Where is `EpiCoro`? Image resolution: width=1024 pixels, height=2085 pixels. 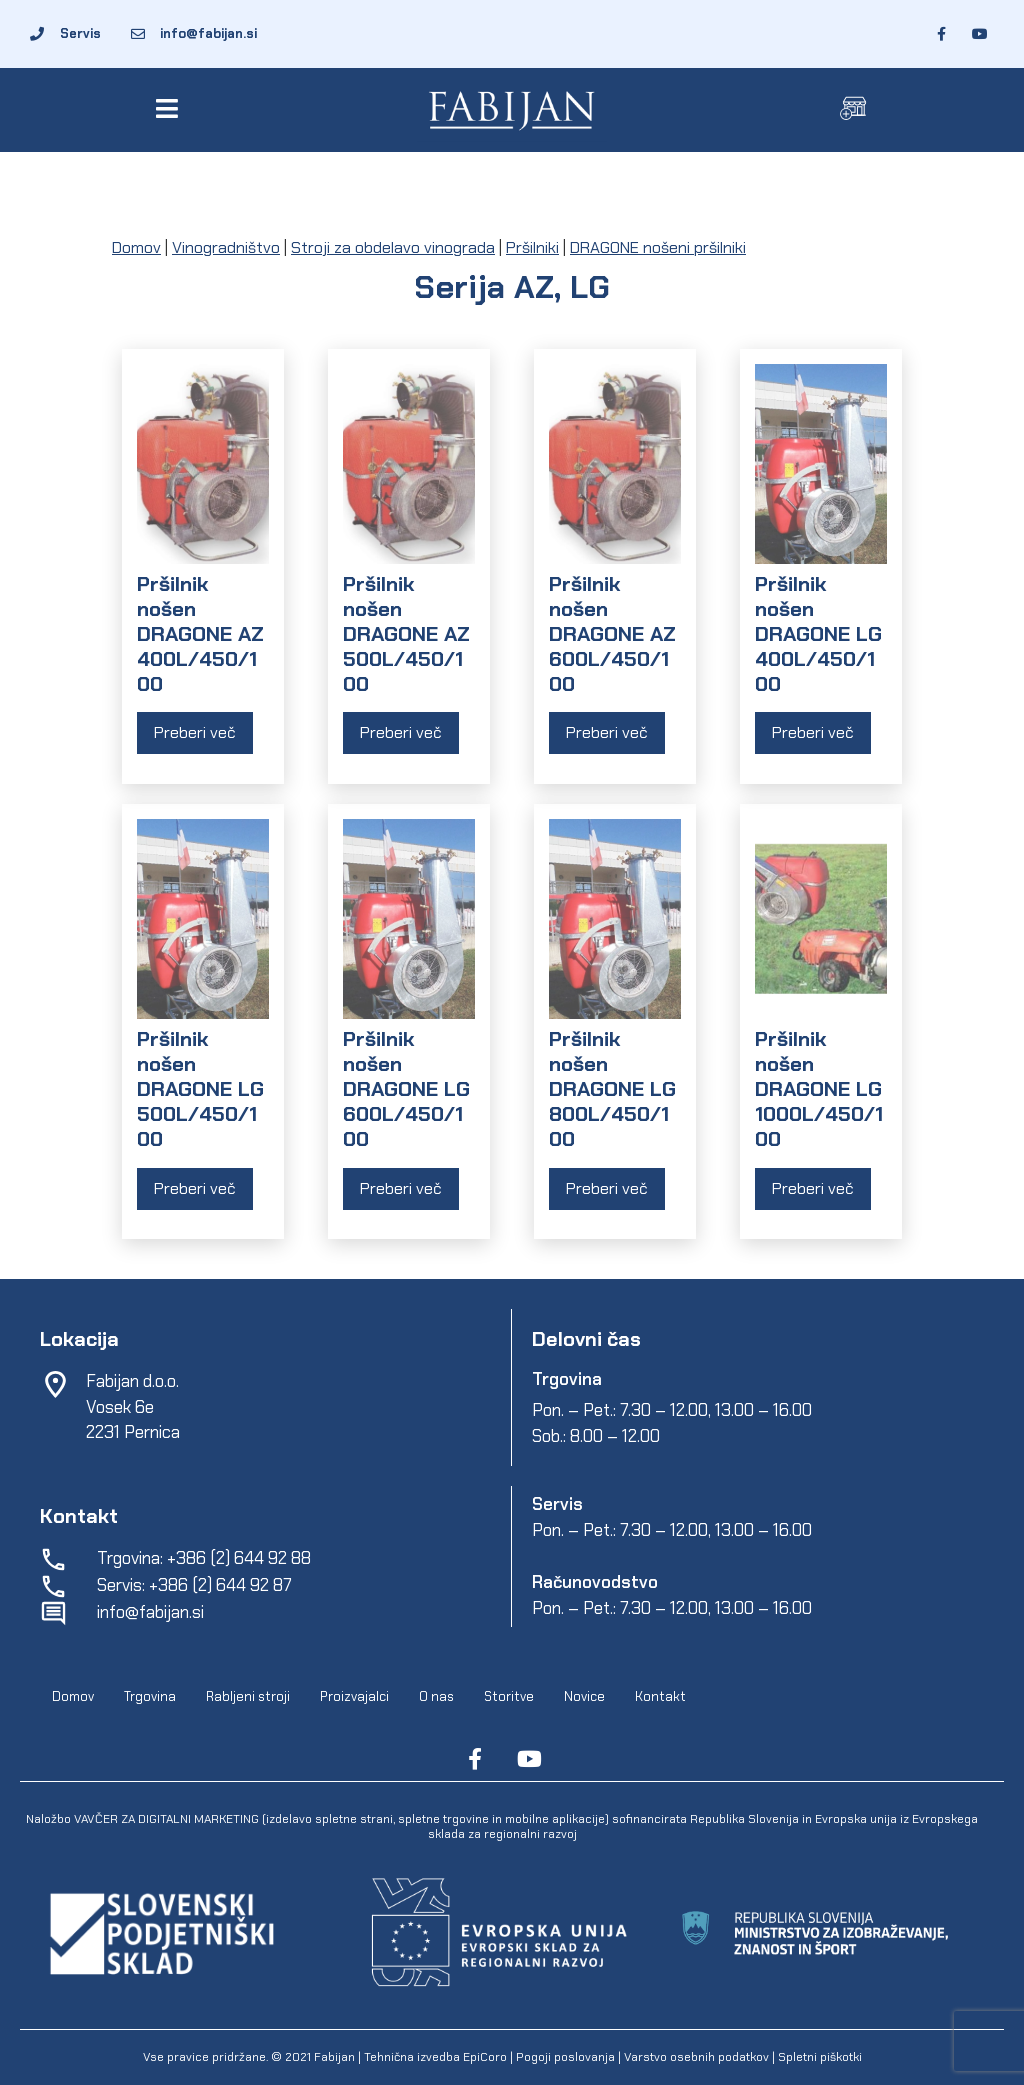
EpiCoro is located at coordinates (485, 2057).